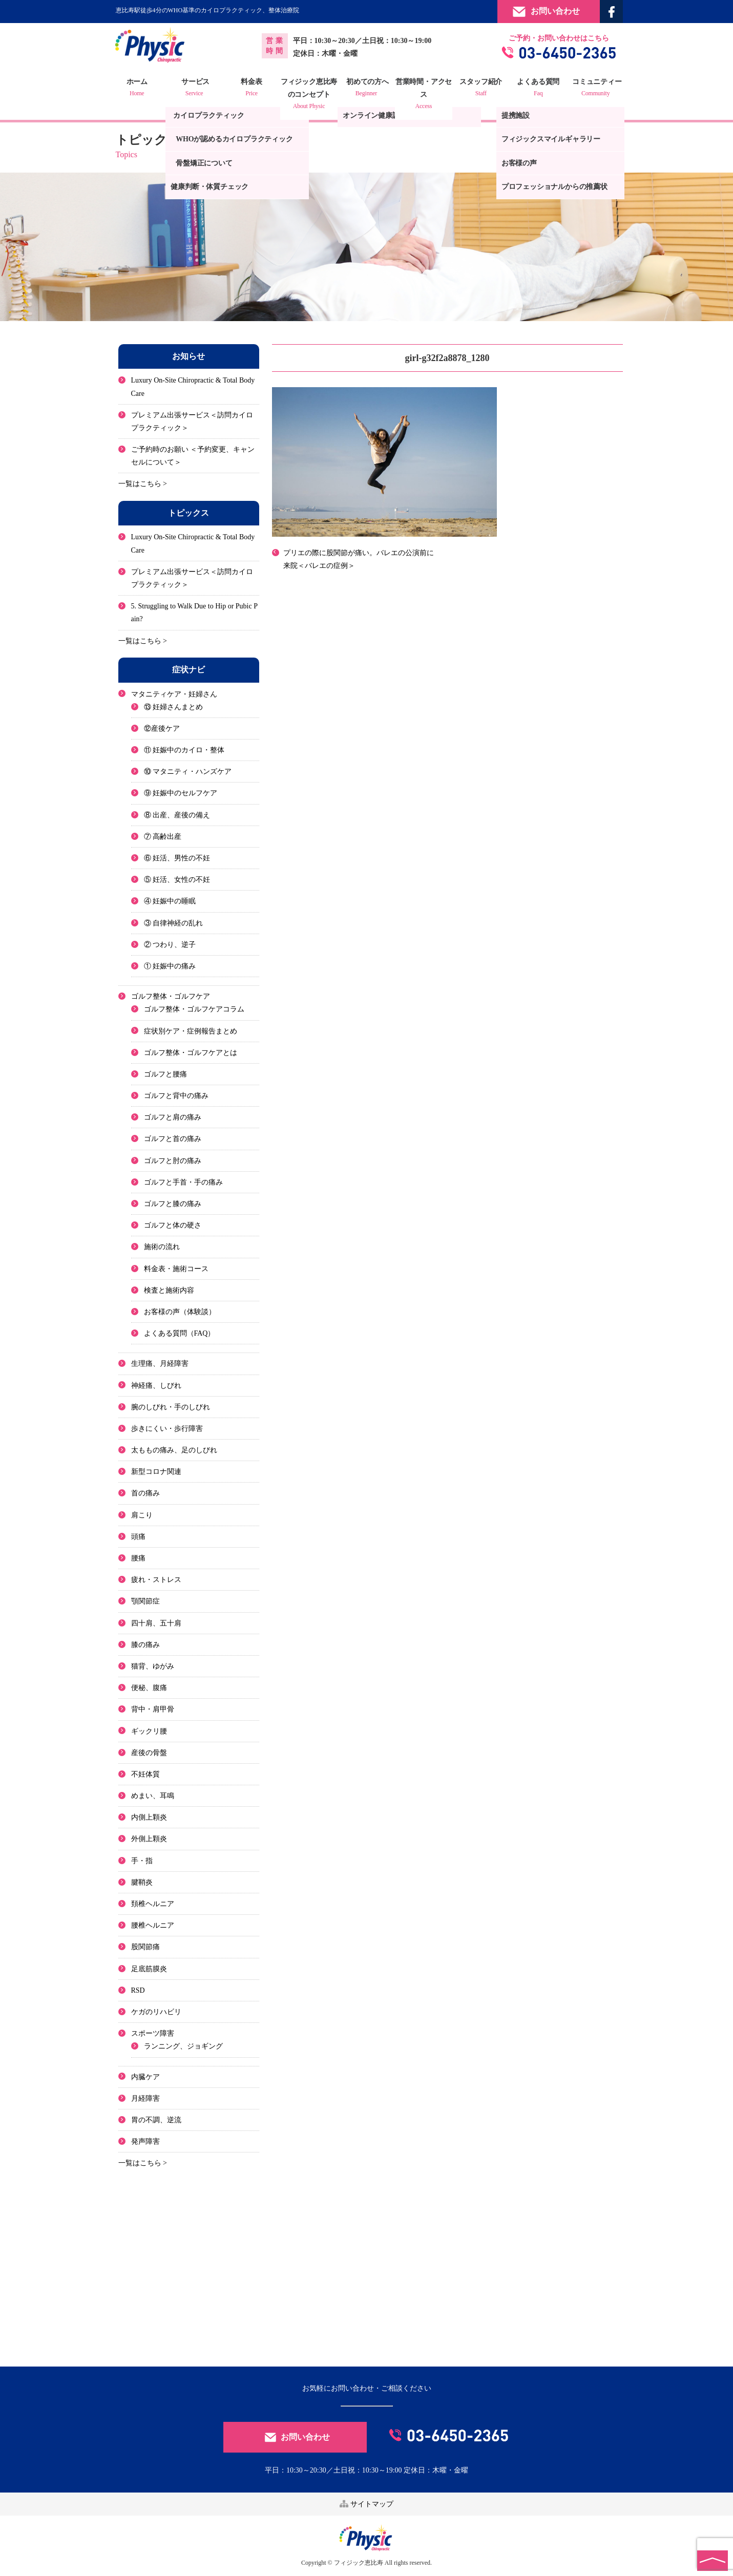 The width and height of the screenshot is (733, 2576). Describe the element at coordinates (170, 966) in the screenshot. I see `① 妊娠中の痛み` at that location.